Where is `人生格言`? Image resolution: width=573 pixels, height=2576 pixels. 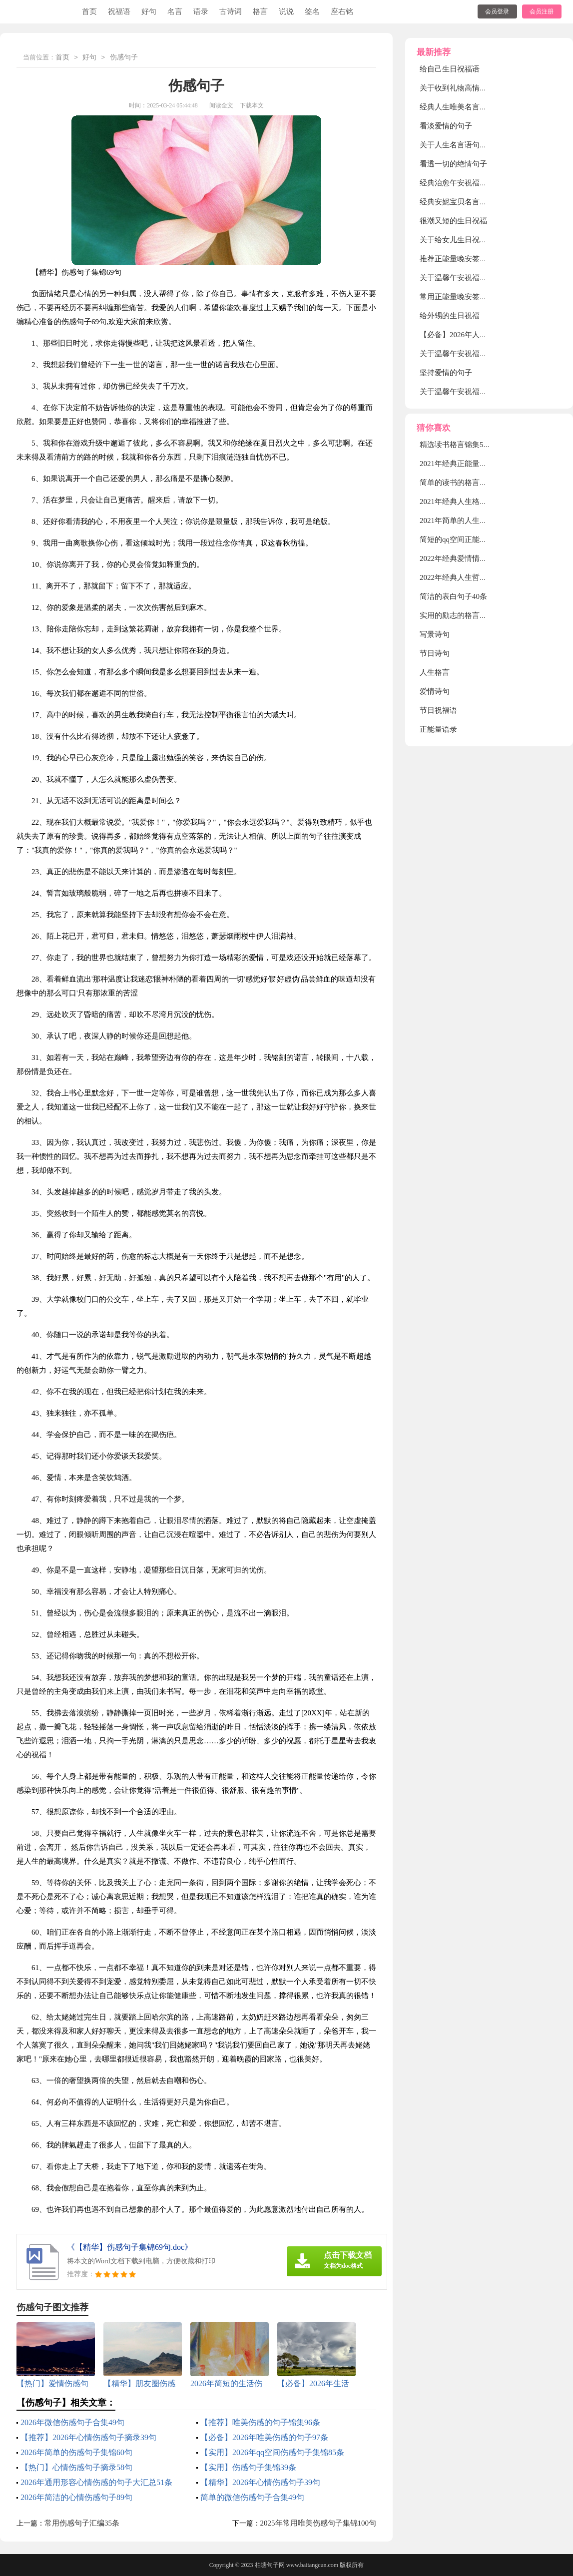
人生格言 is located at coordinates (435, 672).